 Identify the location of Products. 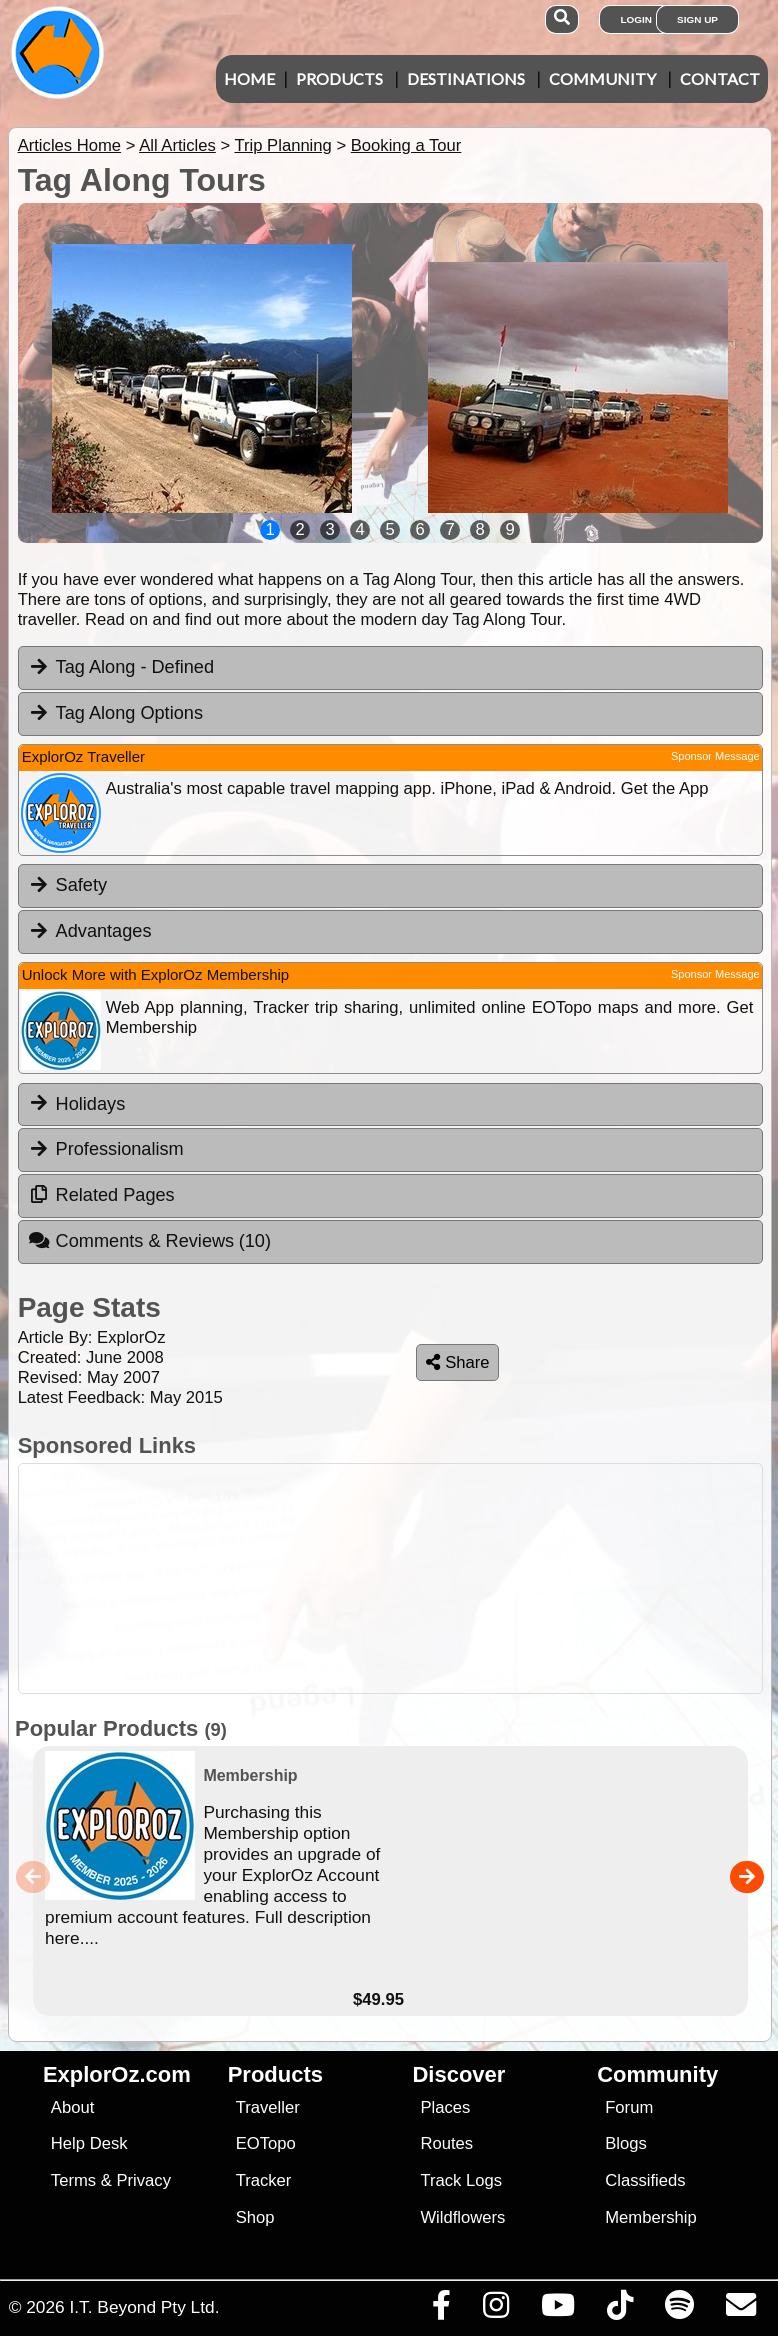
(339, 78).